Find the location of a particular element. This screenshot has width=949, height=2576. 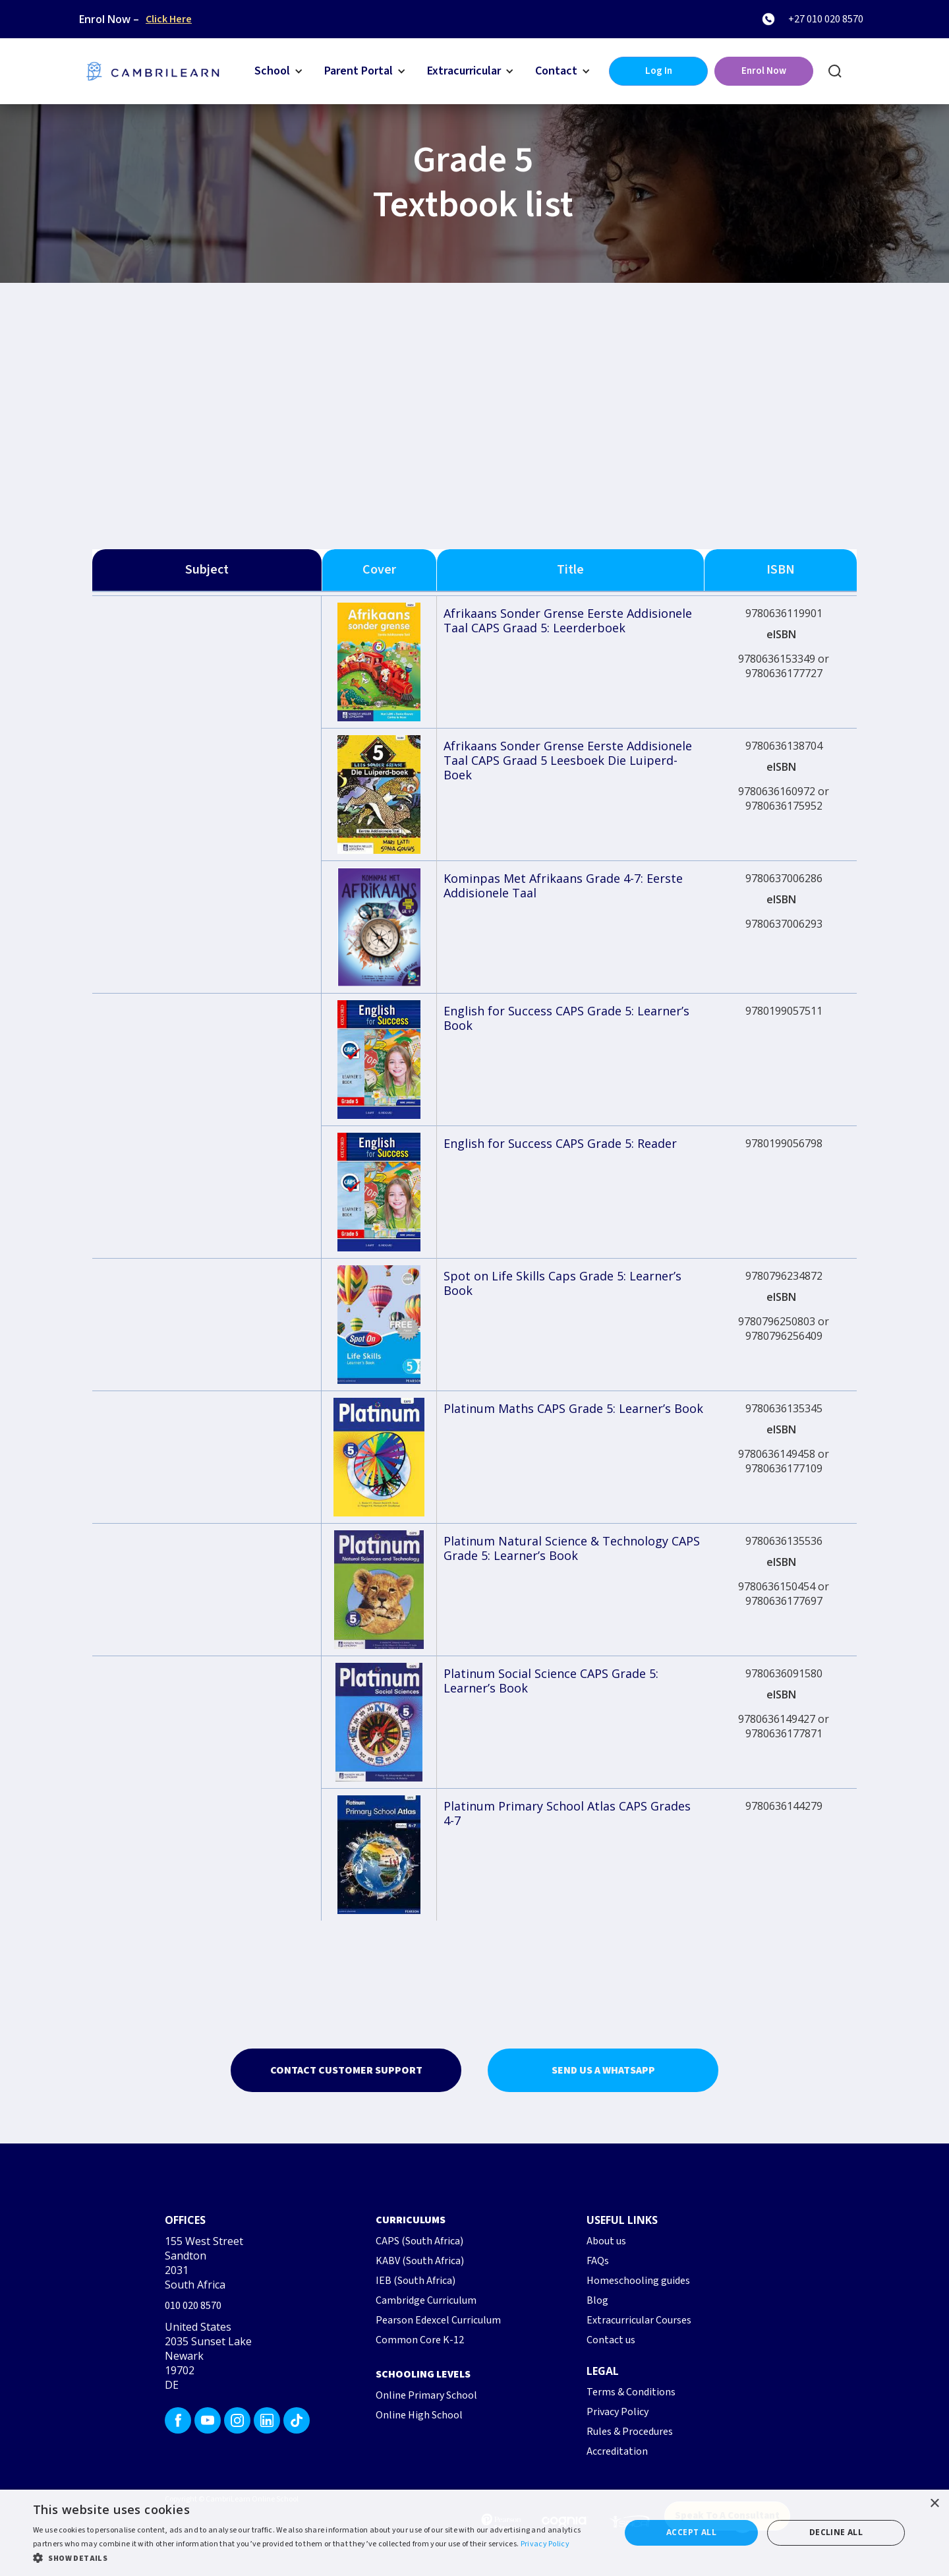

Common Core K-12 is located at coordinates (420, 2340).